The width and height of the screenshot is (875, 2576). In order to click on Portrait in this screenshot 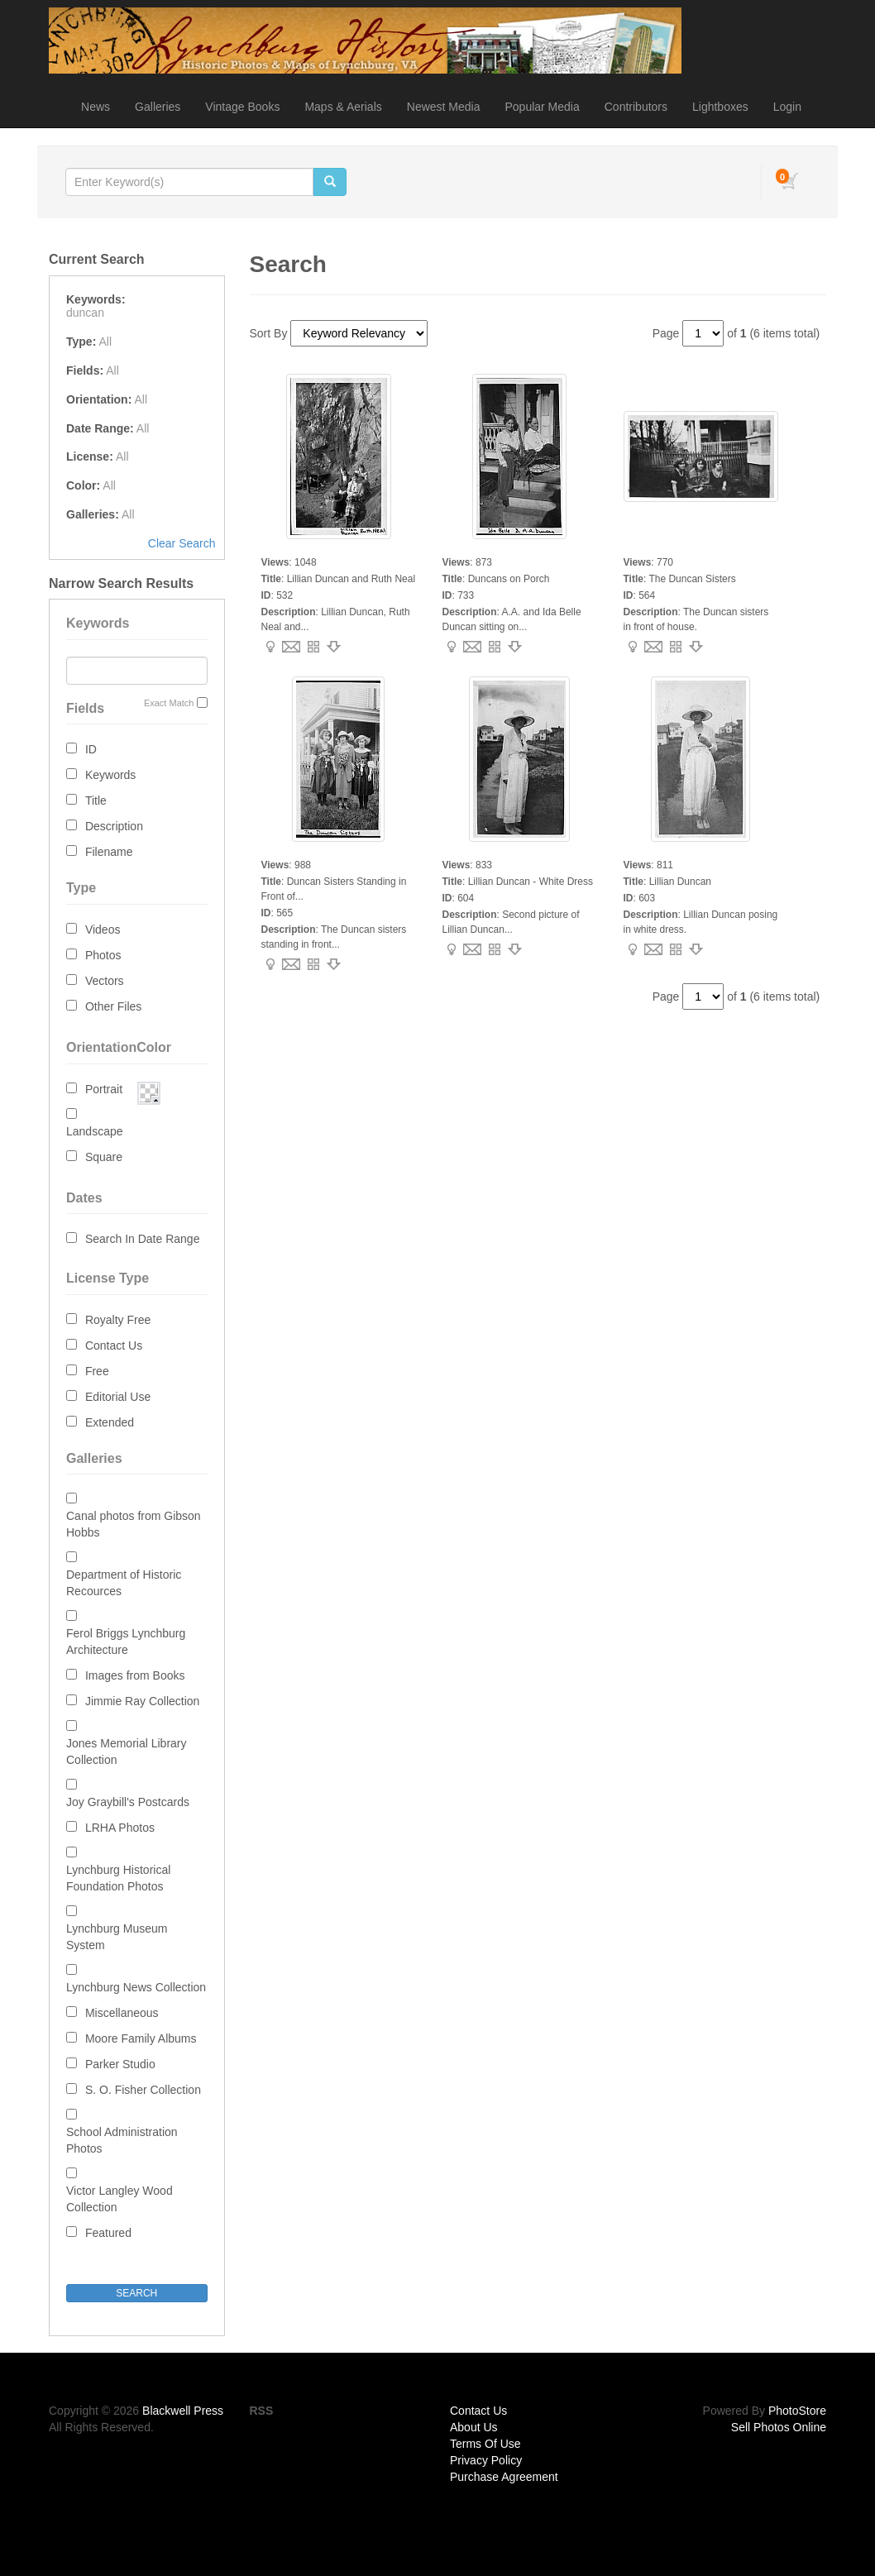, I will do `click(103, 1089)`.